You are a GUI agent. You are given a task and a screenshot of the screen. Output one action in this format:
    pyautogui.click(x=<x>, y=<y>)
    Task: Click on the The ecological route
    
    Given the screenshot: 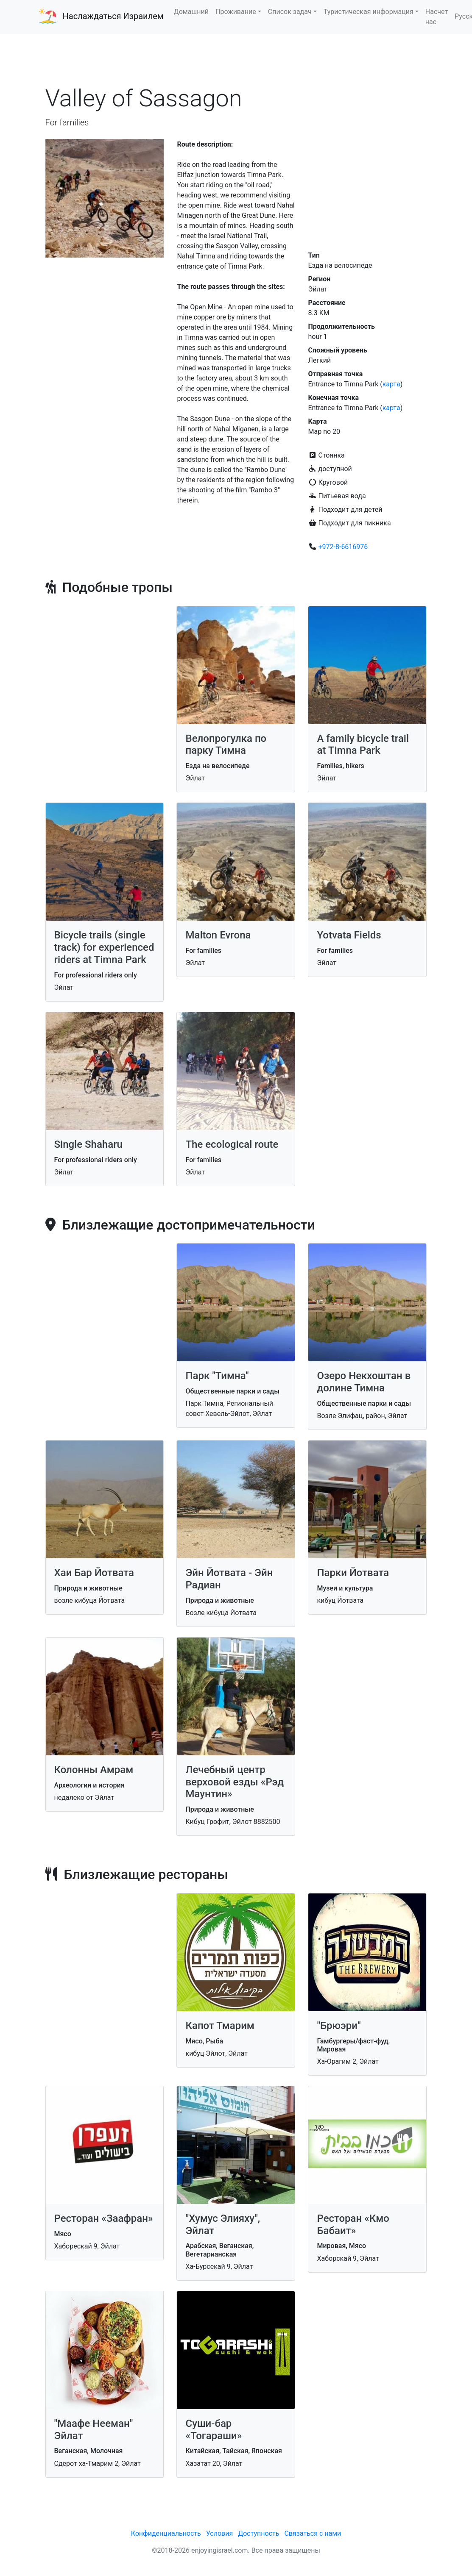 What is the action you would take?
    pyautogui.click(x=231, y=1144)
    